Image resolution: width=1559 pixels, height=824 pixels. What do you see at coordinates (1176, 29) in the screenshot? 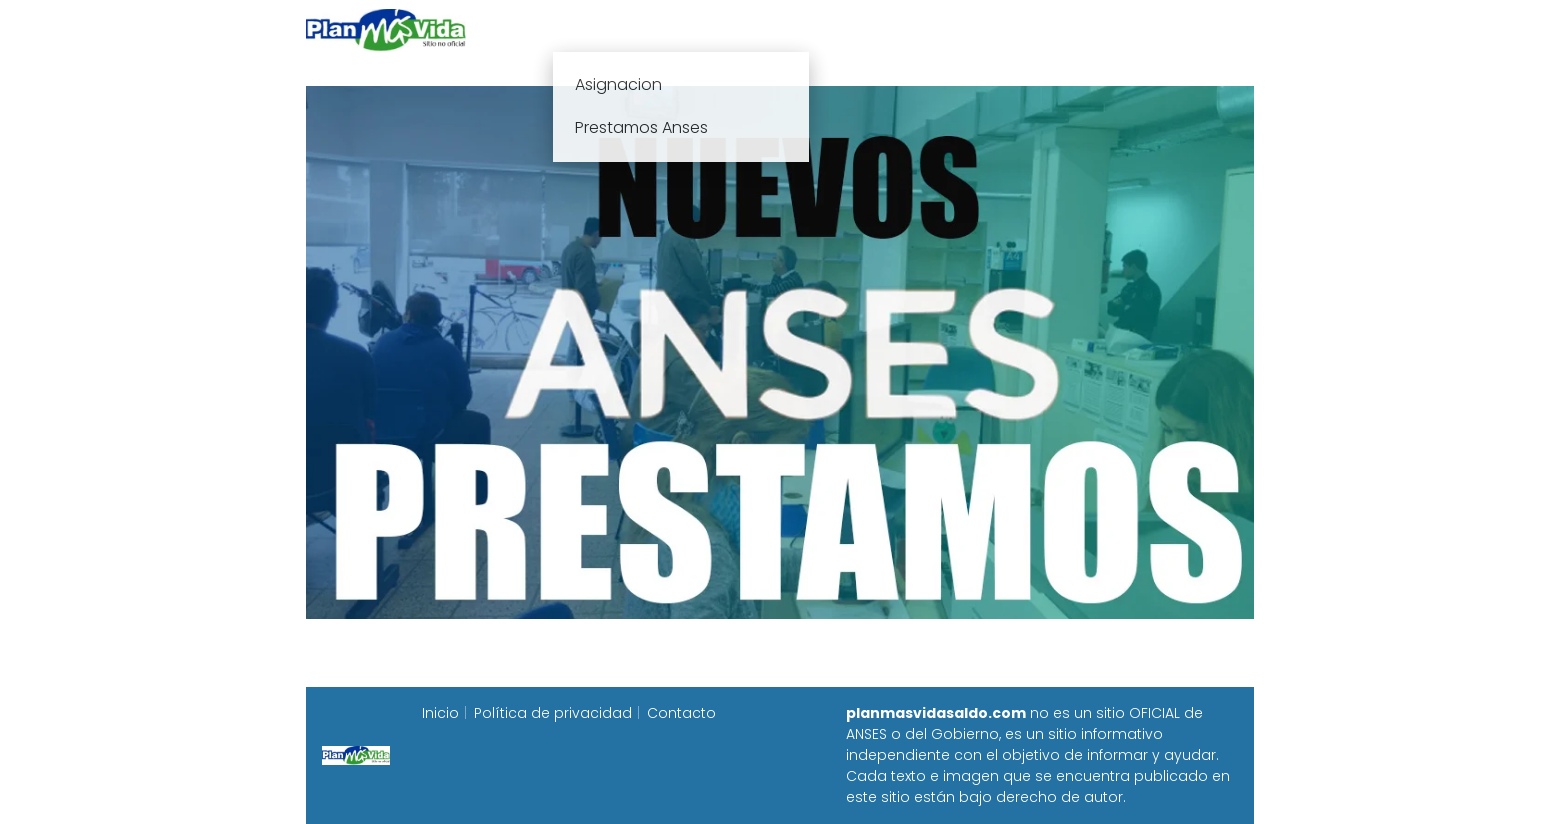
I see `Programa Alimentar` at bounding box center [1176, 29].